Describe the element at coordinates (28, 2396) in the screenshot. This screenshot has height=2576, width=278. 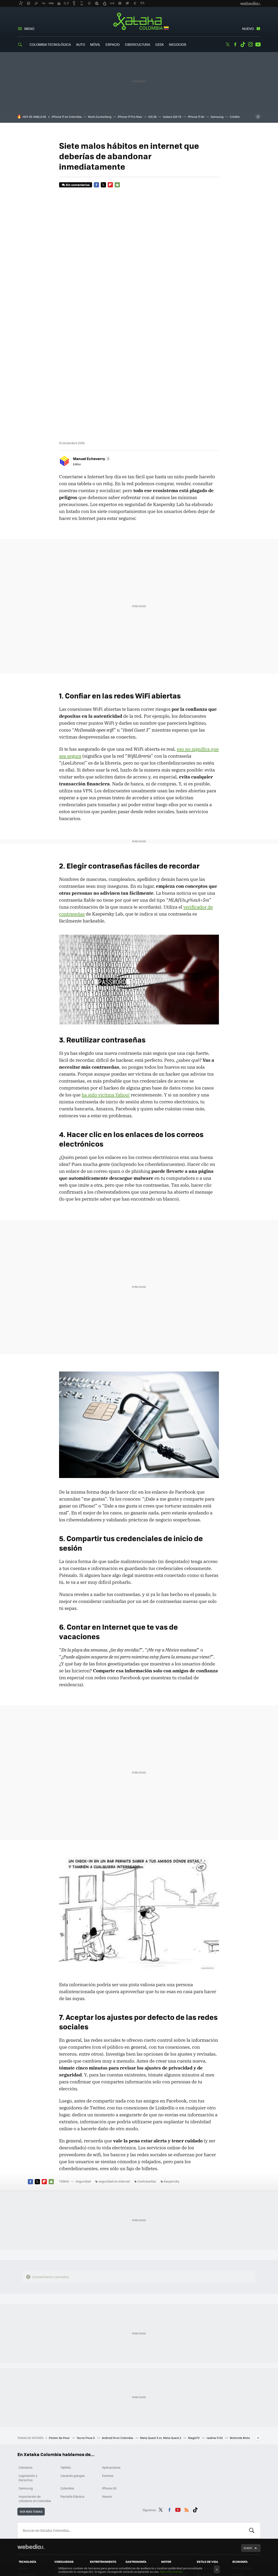
I see `Legislación y Derechos` at that location.